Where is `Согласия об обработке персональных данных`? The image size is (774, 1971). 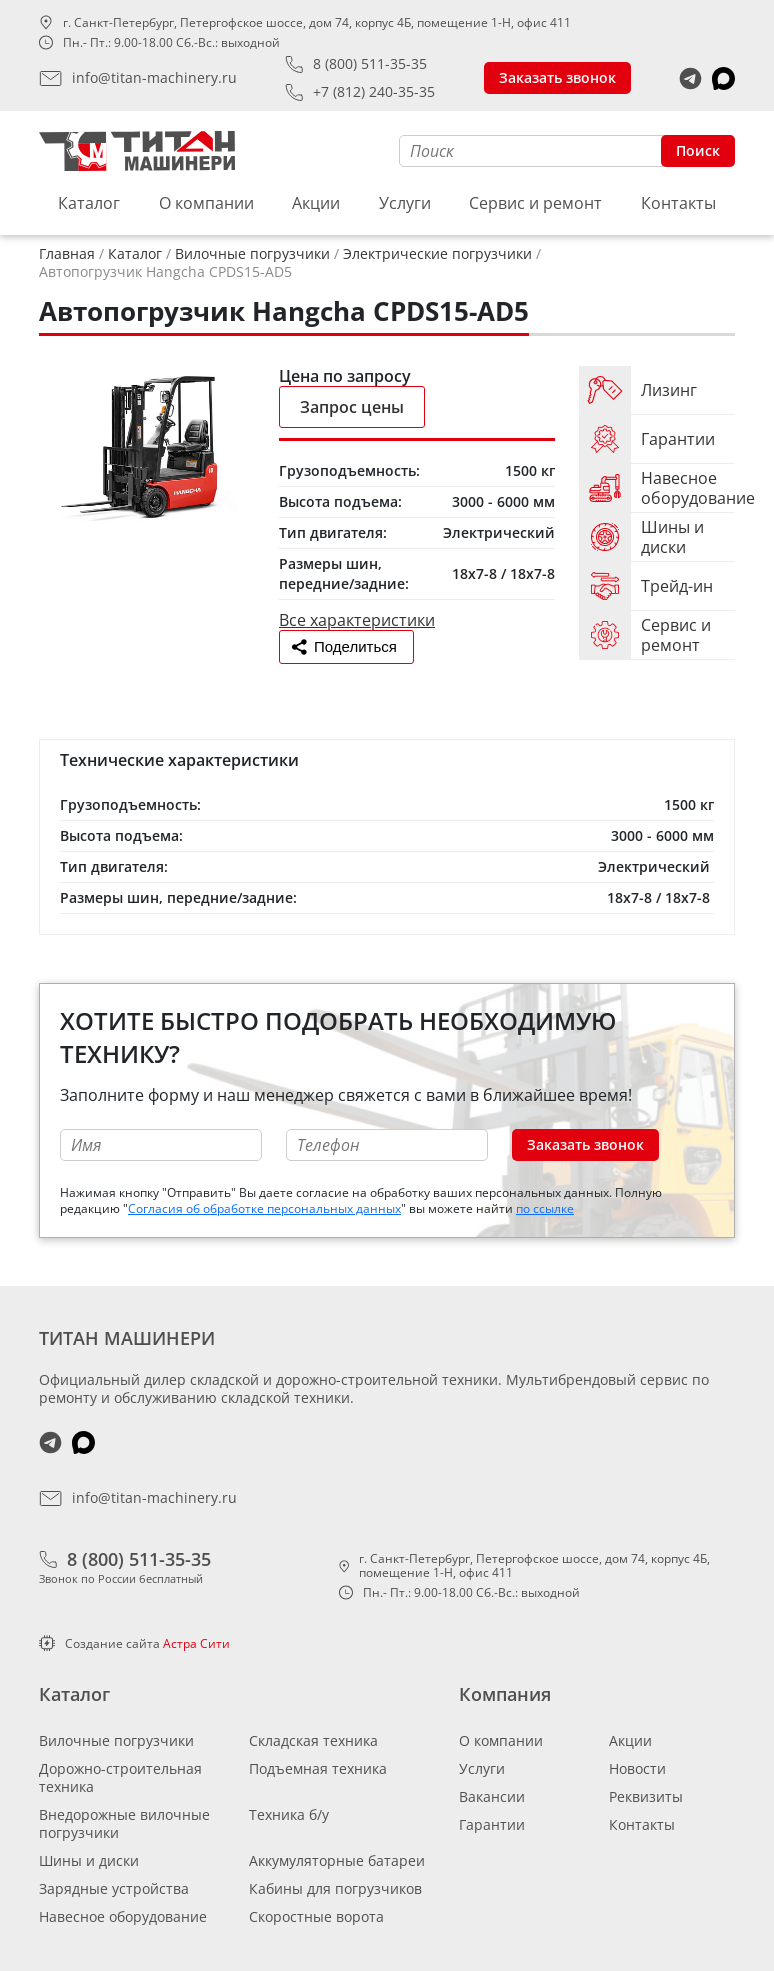
Согласия об обработке персональных данных is located at coordinates (264, 1208).